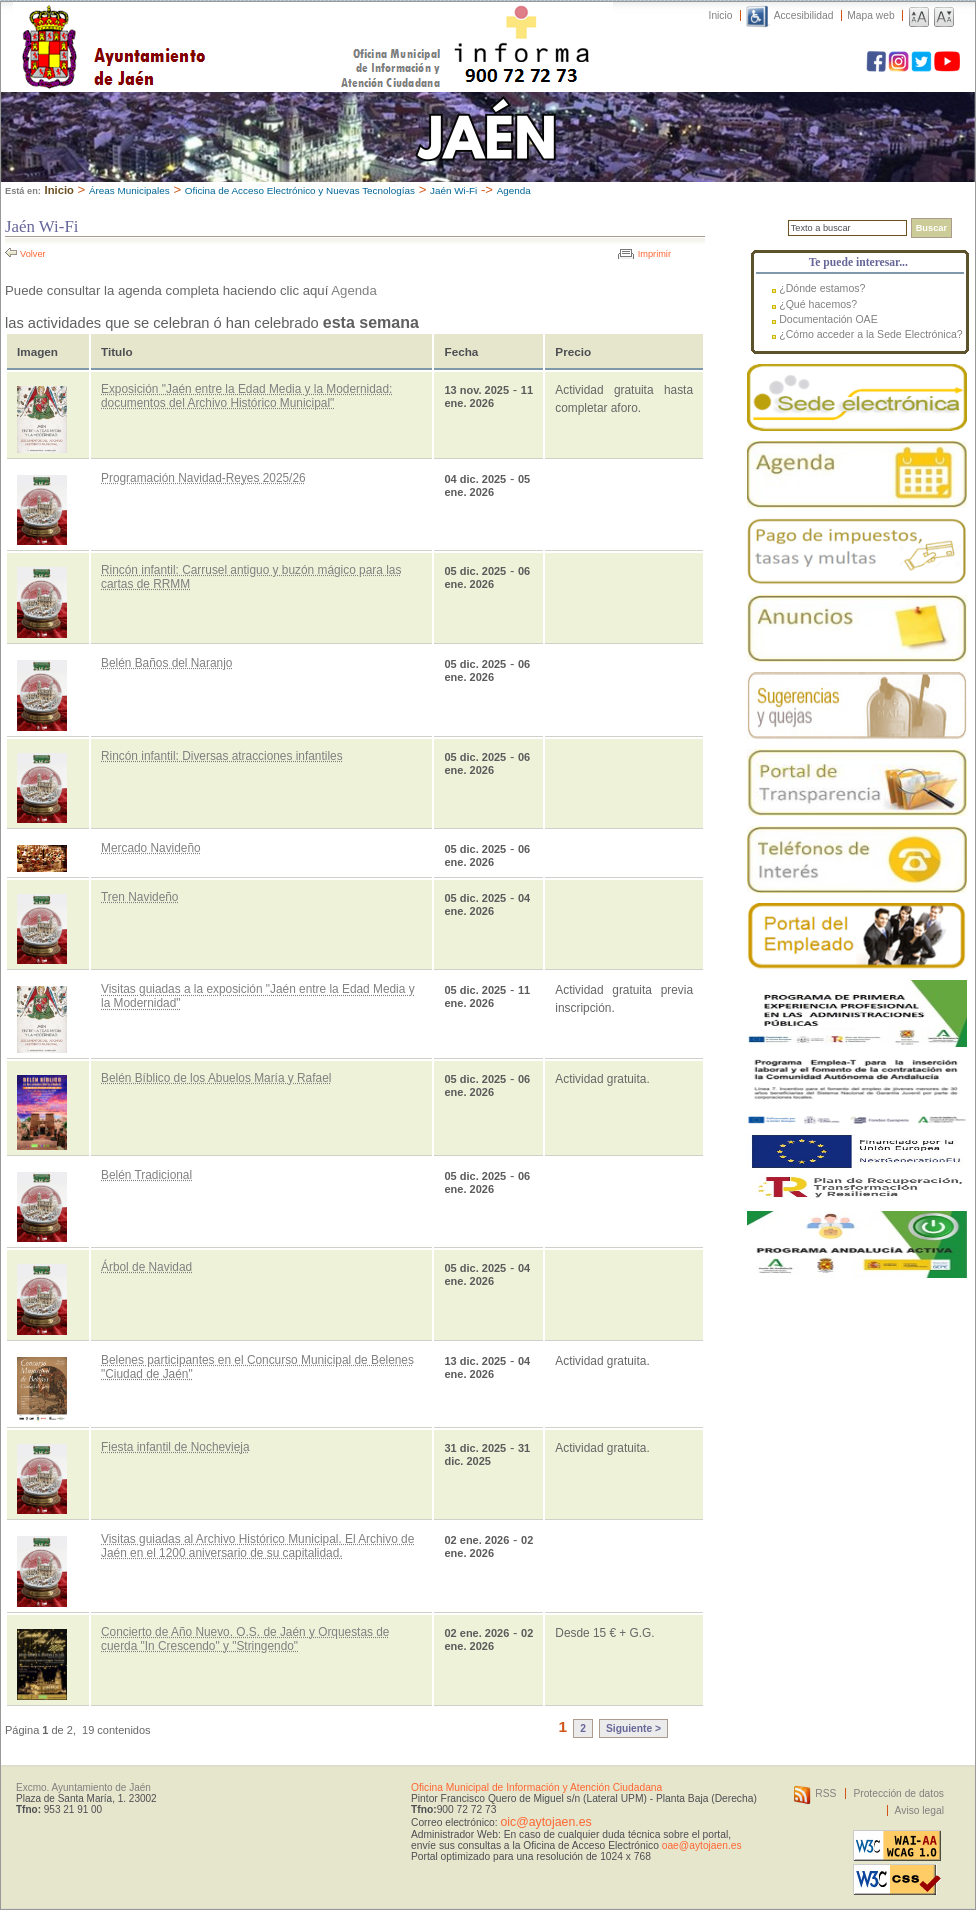 This screenshot has height=1911, width=976. What do you see at coordinates (804, 15) in the screenshot?
I see `Accesibilidad` at bounding box center [804, 15].